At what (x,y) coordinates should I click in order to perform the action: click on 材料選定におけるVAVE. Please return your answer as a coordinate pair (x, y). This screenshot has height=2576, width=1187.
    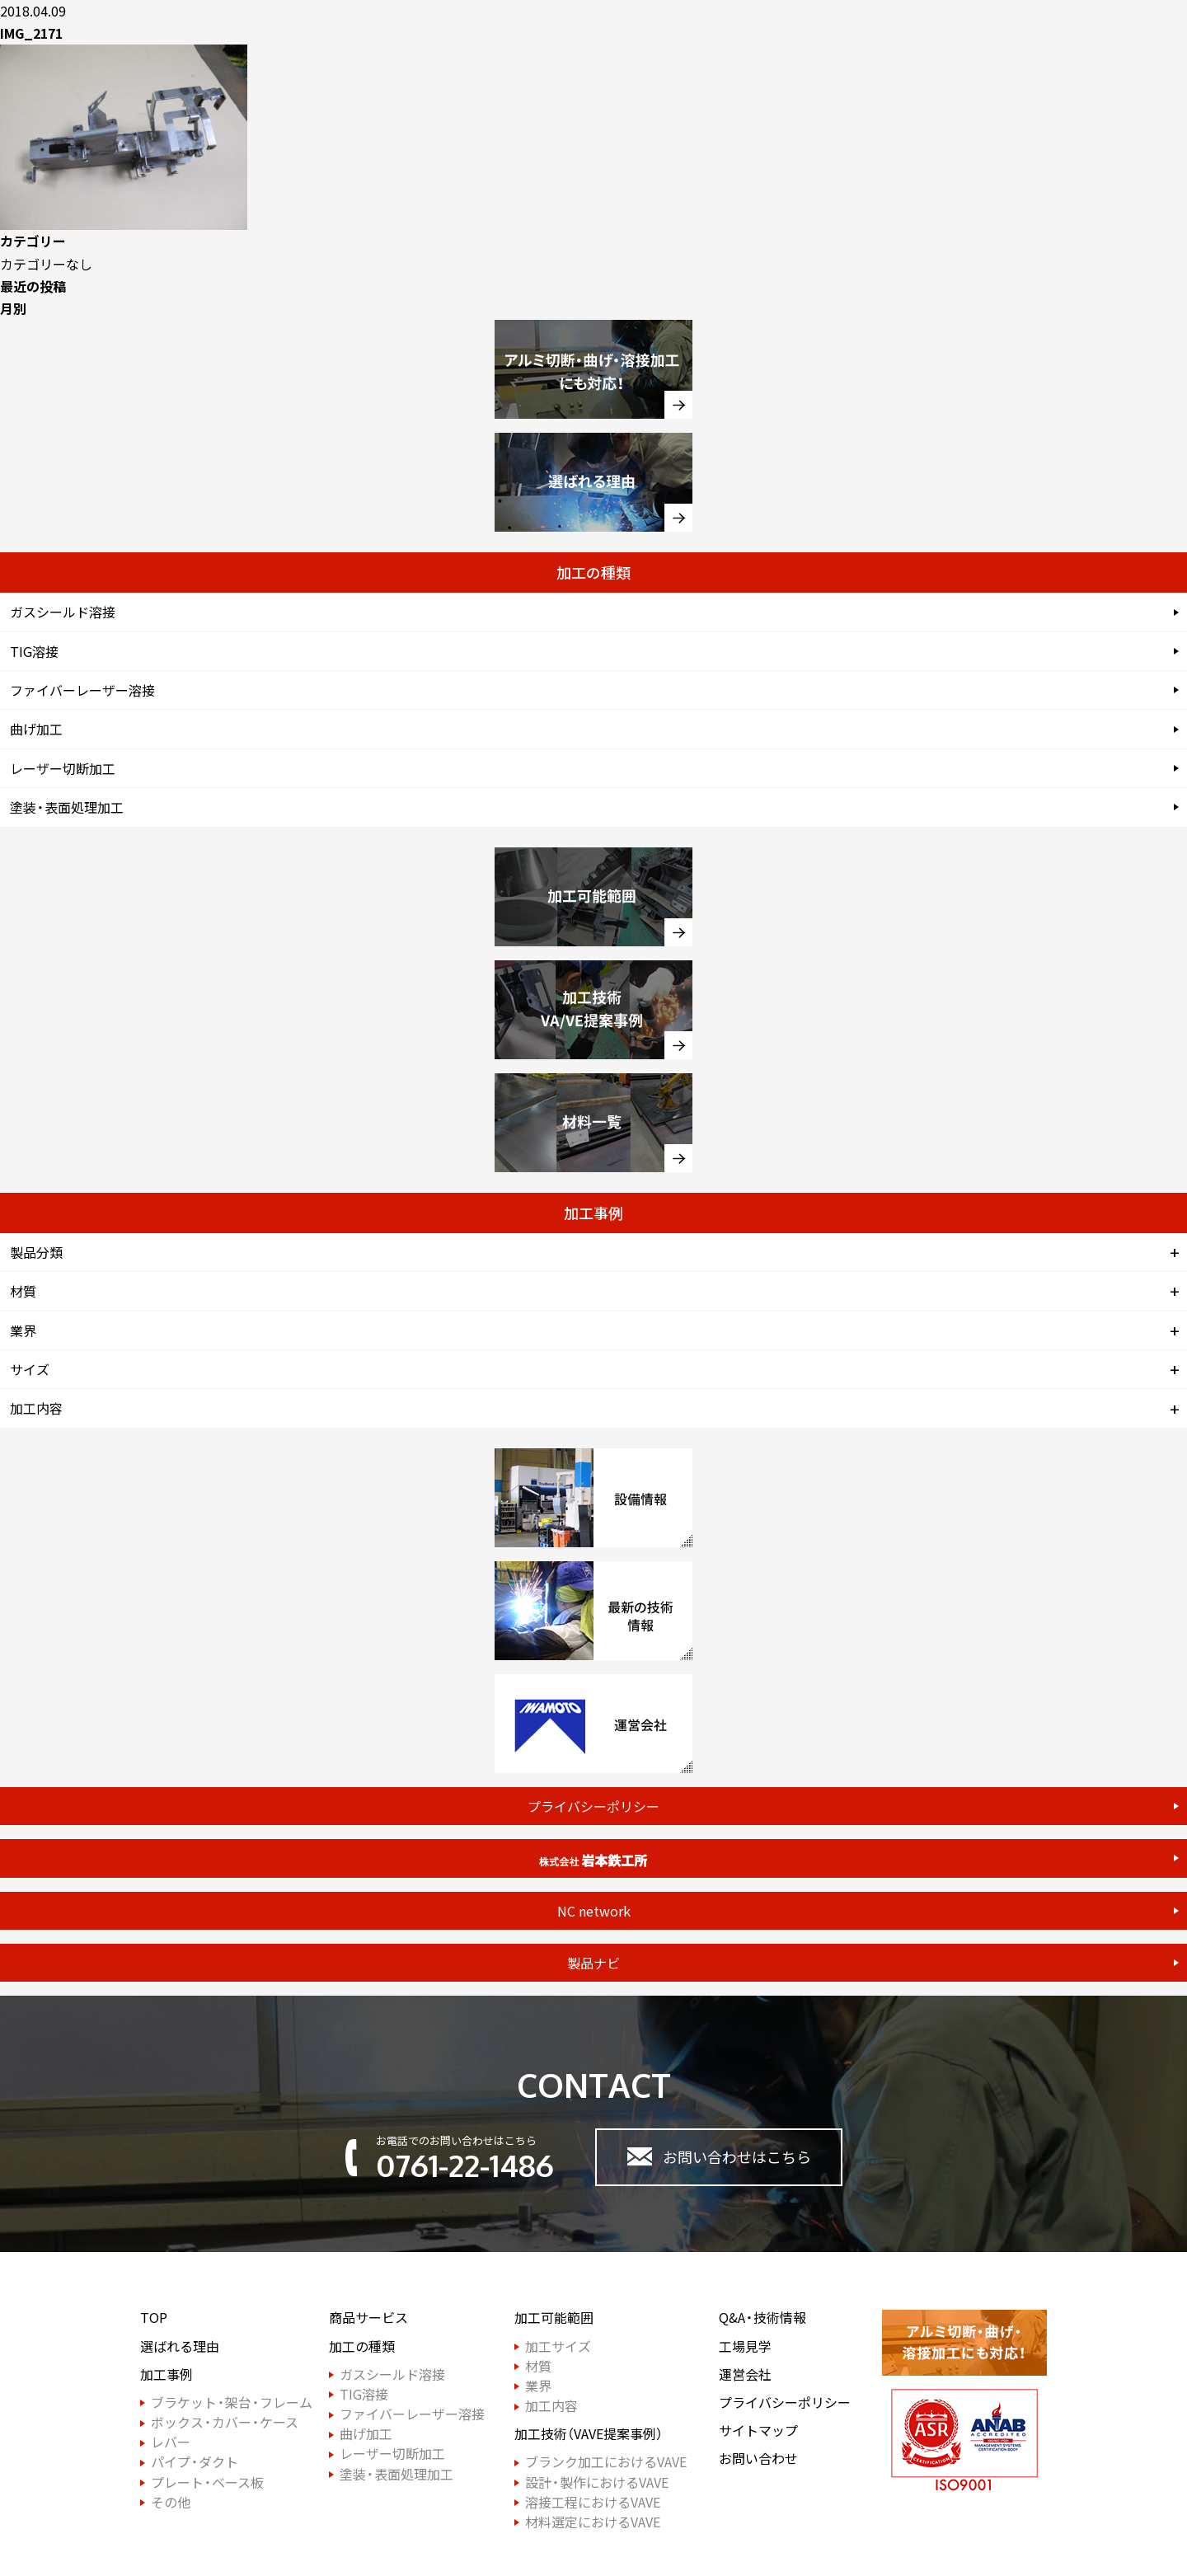
    Looking at the image, I should click on (592, 2522).